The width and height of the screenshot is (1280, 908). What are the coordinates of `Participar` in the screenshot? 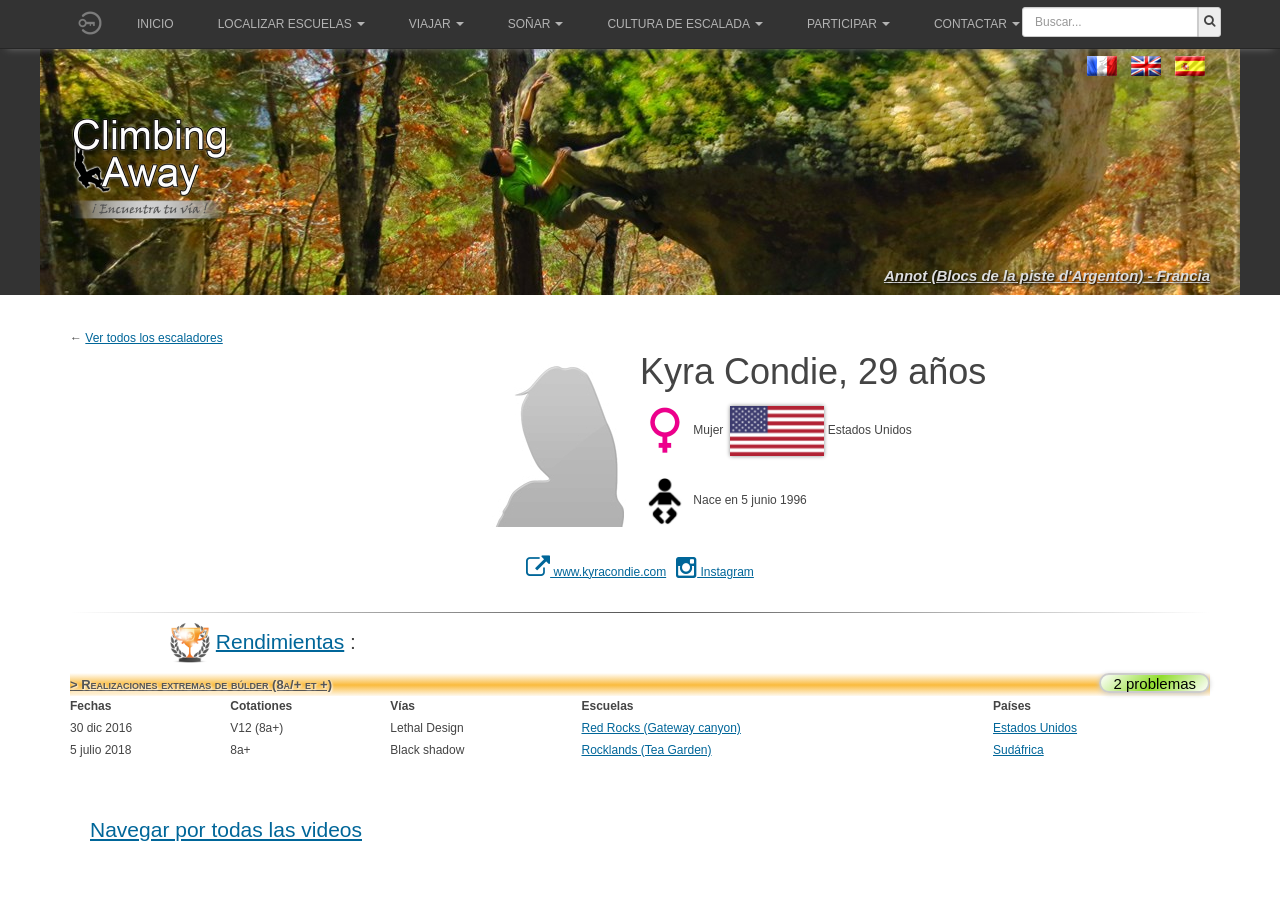 It's located at (848, 24).